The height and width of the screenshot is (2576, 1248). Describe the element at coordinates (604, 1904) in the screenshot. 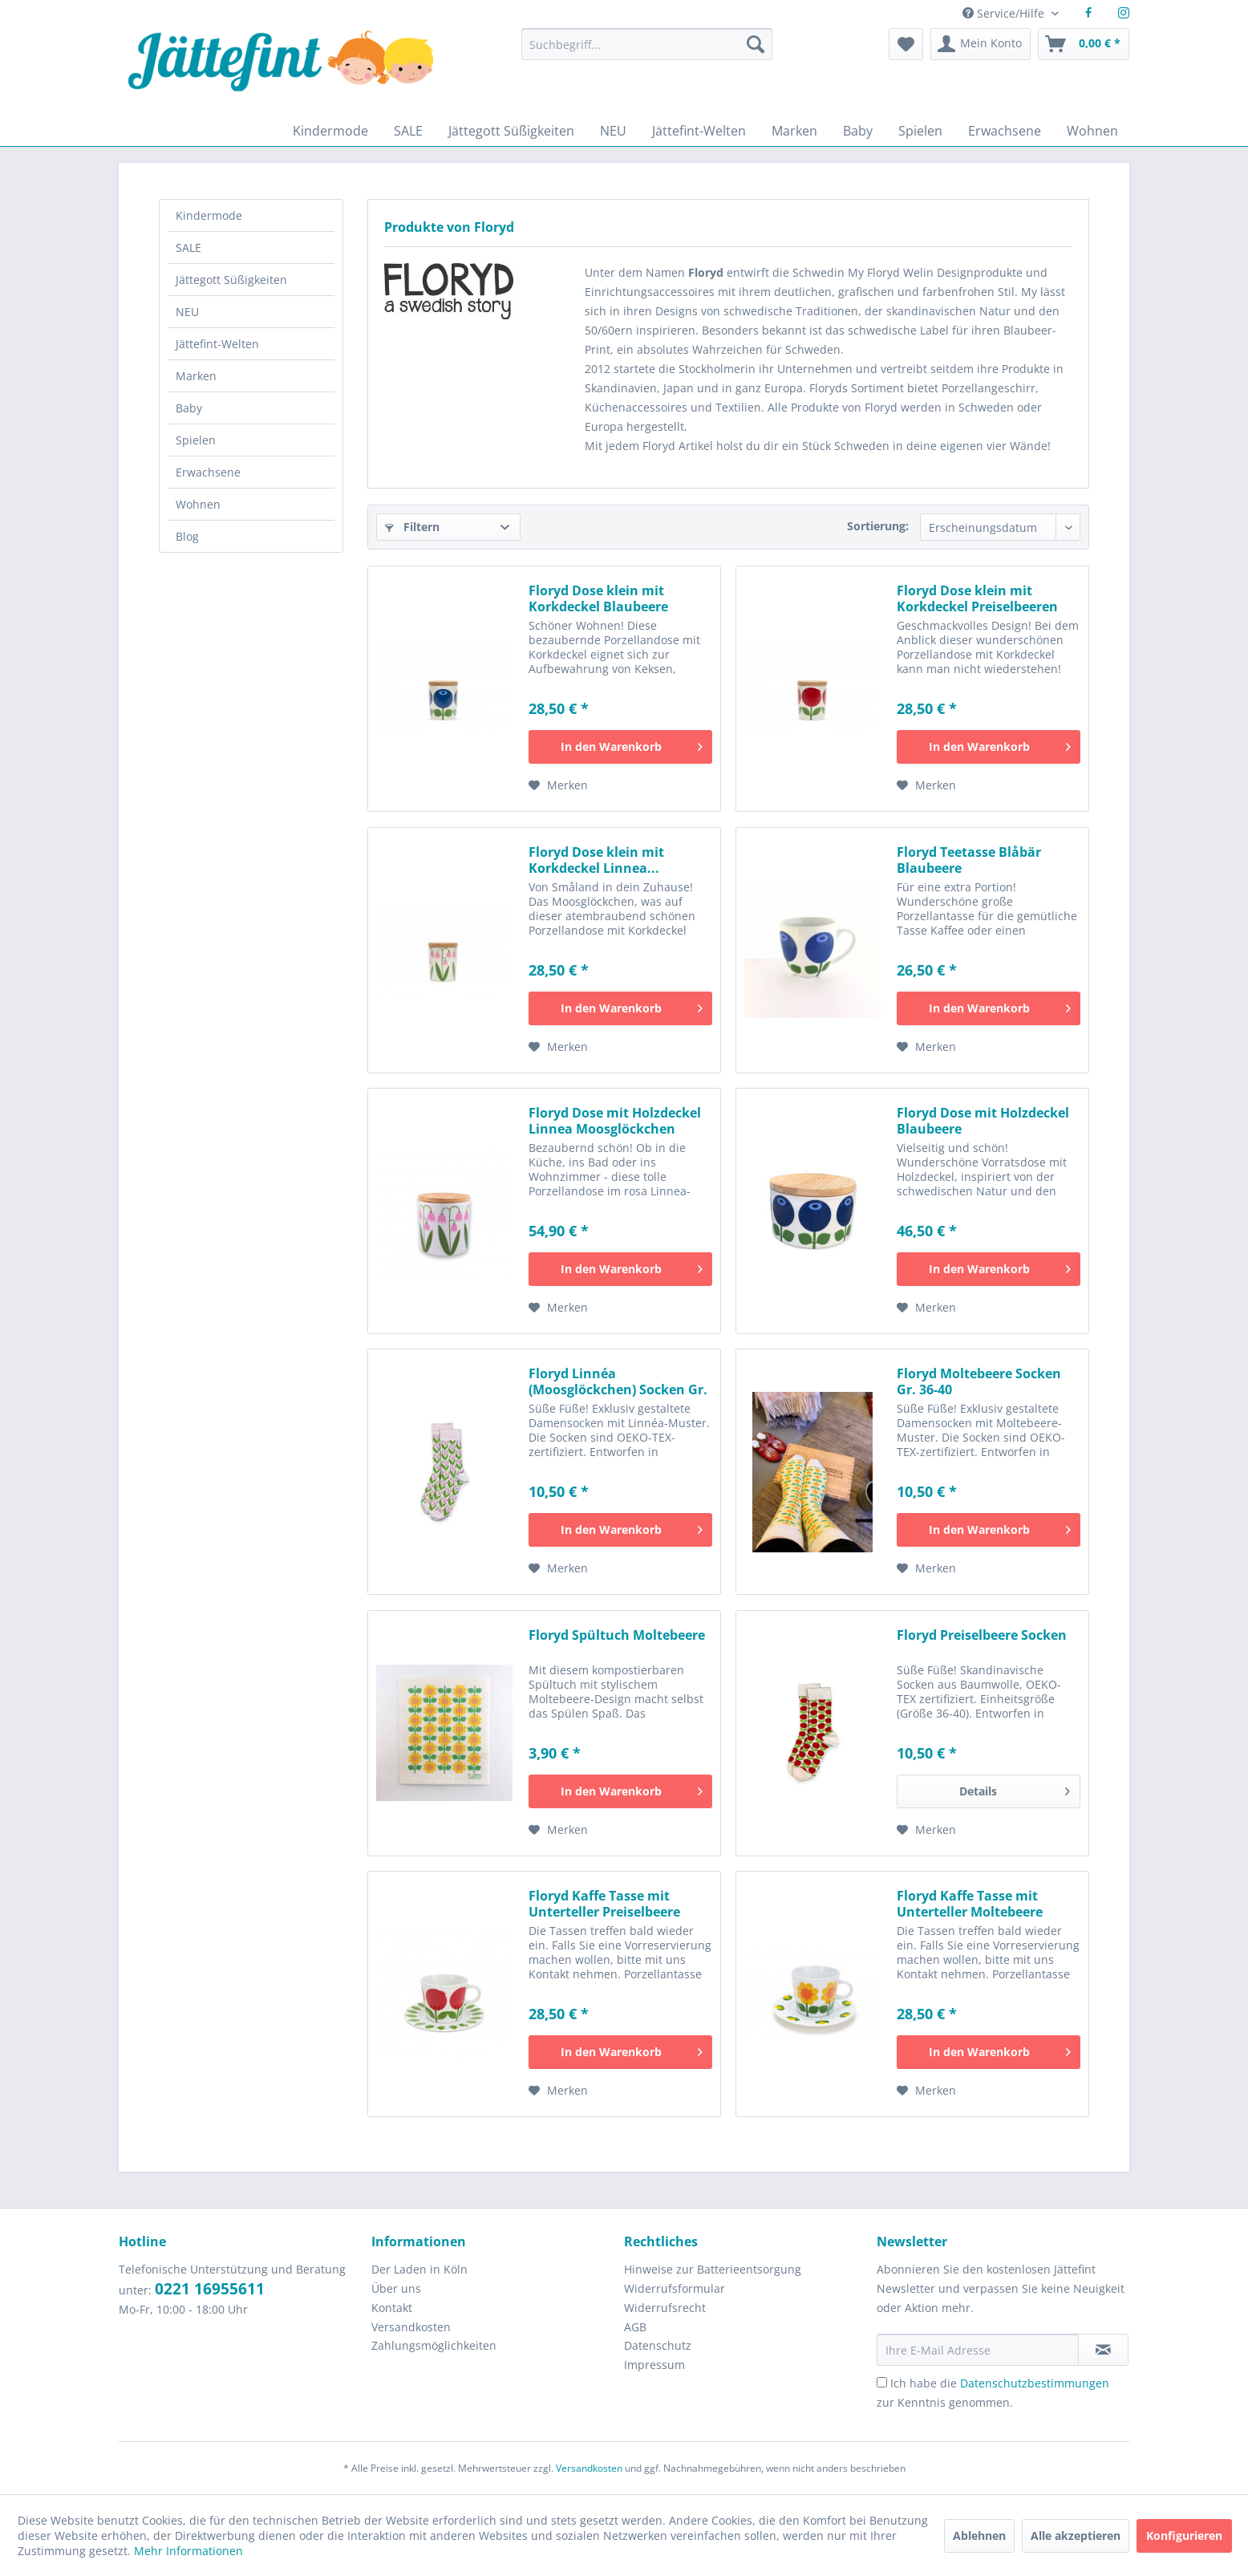

I see `Floryd Kaffe Tasse mit Unterteller Preiselbeere` at that location.